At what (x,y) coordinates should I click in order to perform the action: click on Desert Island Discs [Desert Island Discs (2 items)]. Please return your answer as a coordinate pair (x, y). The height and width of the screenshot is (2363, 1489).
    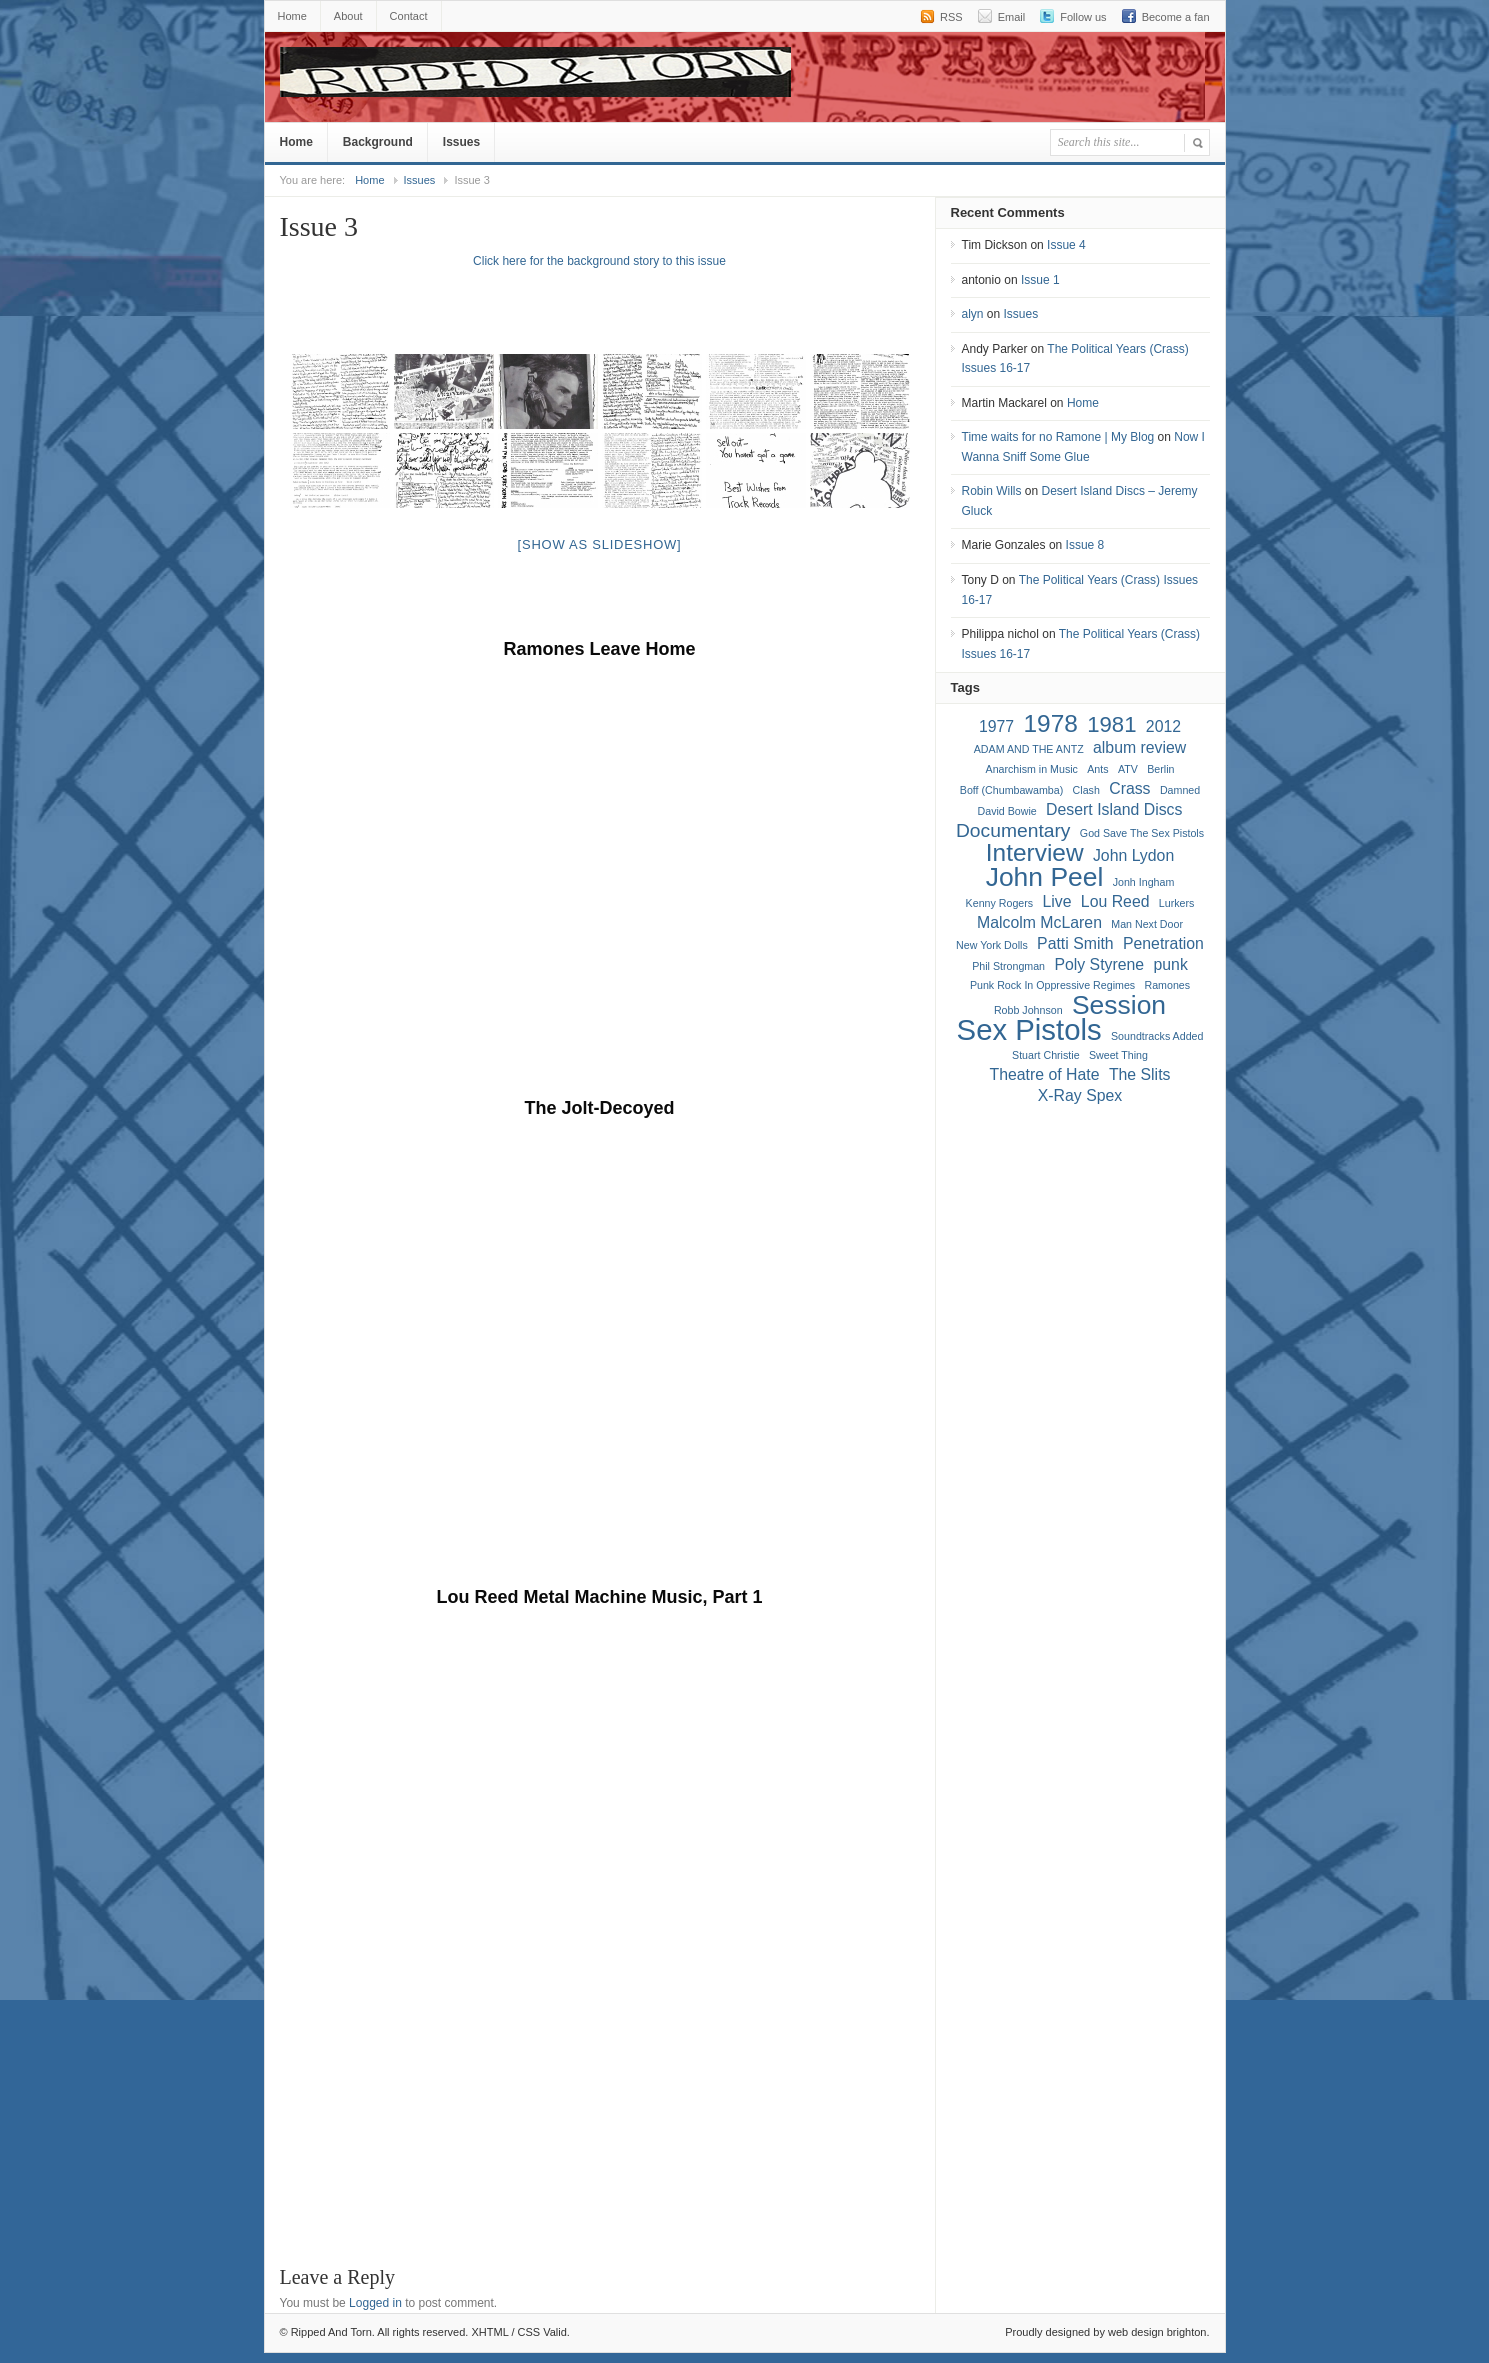
    Looking at the image, I should click on (1114, 809).